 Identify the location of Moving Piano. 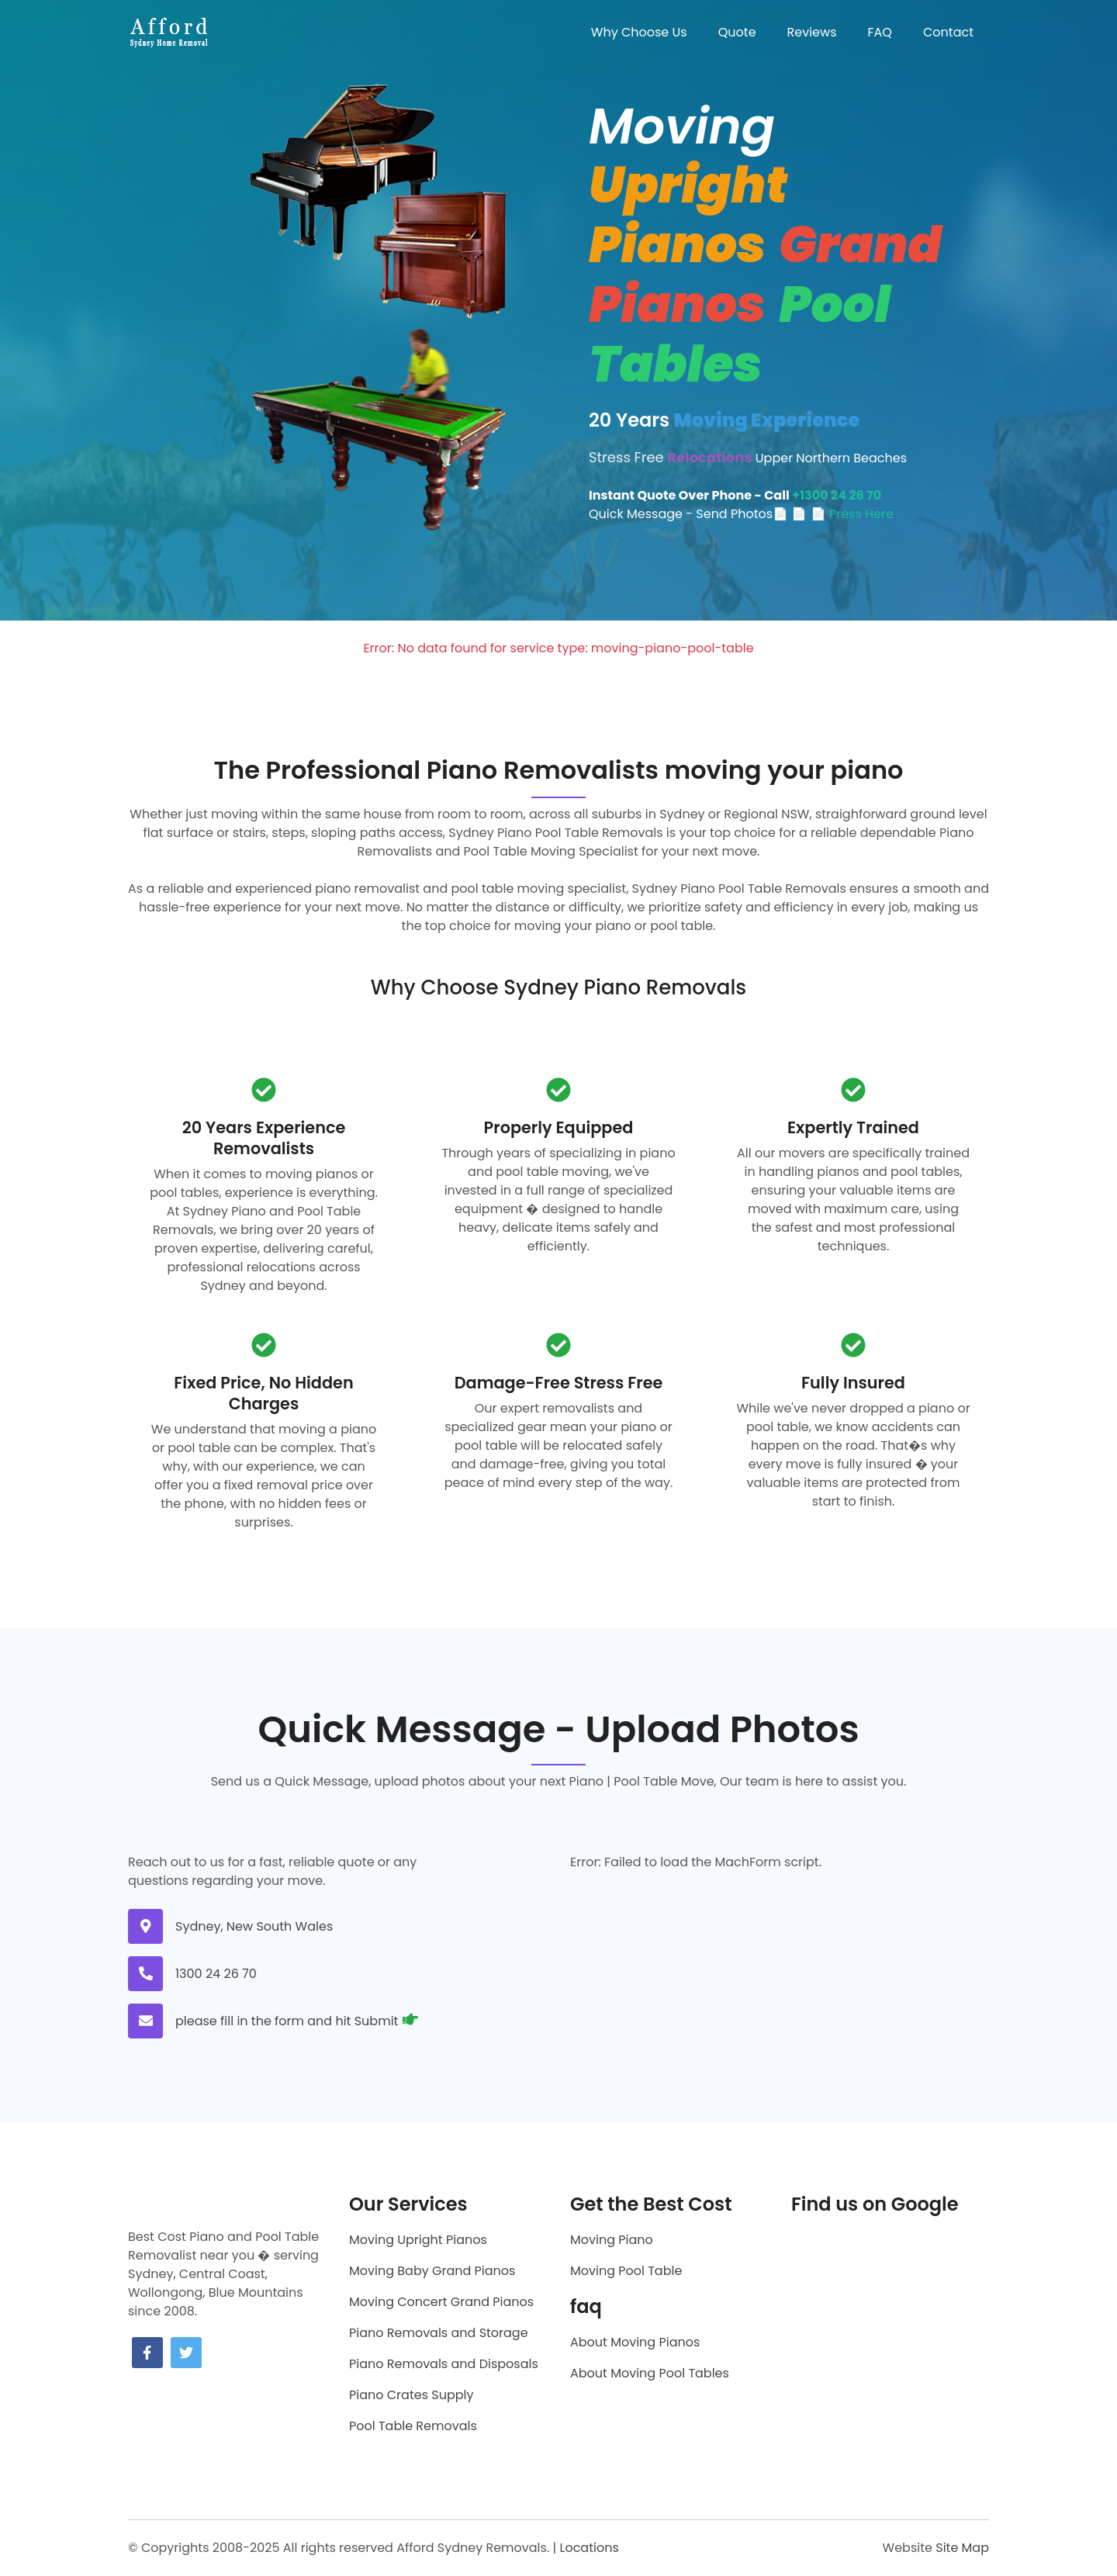
(611, 2240).